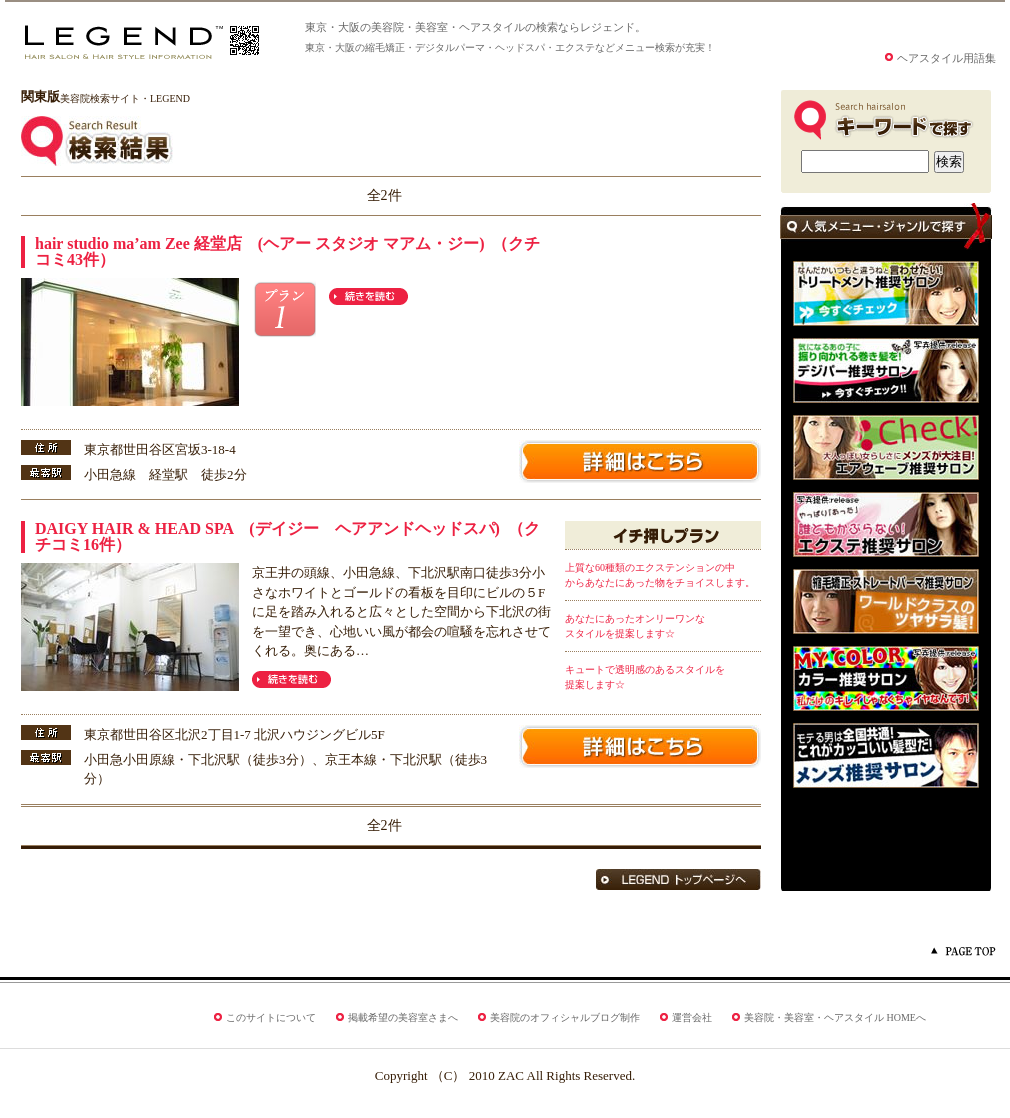 The height and width of the screenshot is (1118, 1010). What do you see at coordinates (946, 58) in the screenshot?
I see `ヘアスタイル用語集` at bounding box center [946, 58].